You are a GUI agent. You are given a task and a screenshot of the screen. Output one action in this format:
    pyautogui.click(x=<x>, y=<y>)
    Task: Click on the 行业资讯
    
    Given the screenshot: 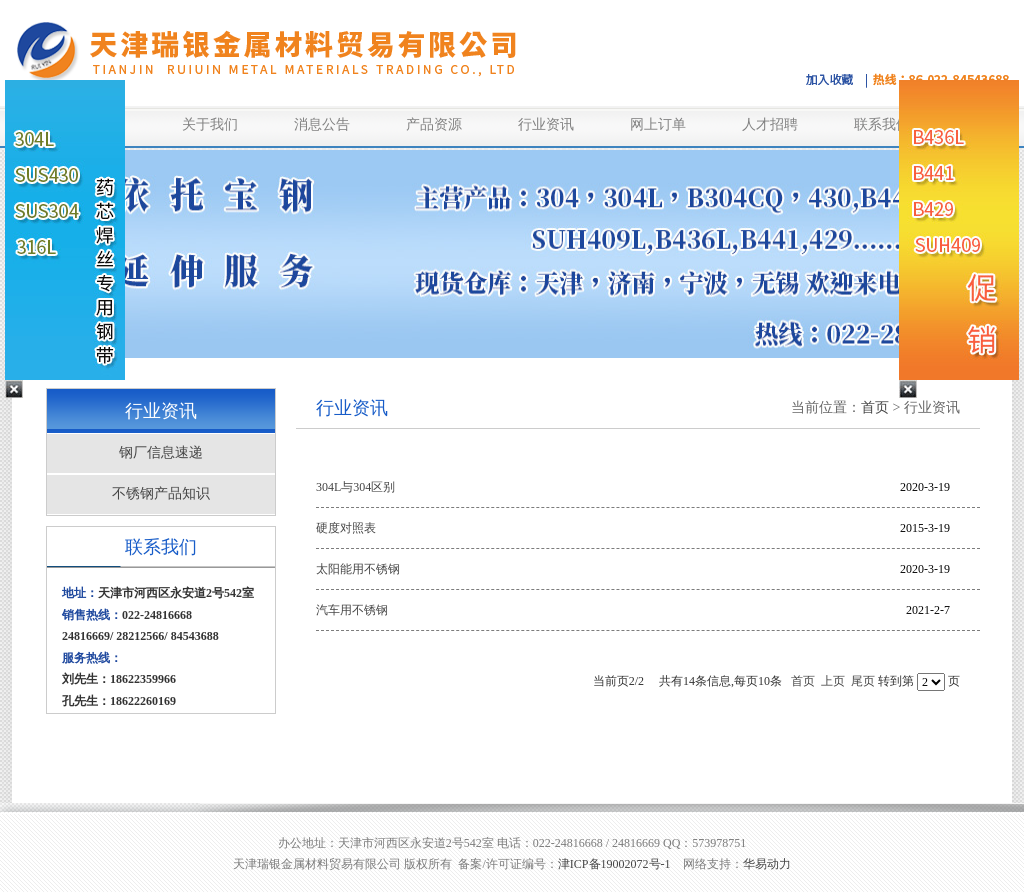 What is the action you would take?
    pyautogui.click(x=546, y=124)
    